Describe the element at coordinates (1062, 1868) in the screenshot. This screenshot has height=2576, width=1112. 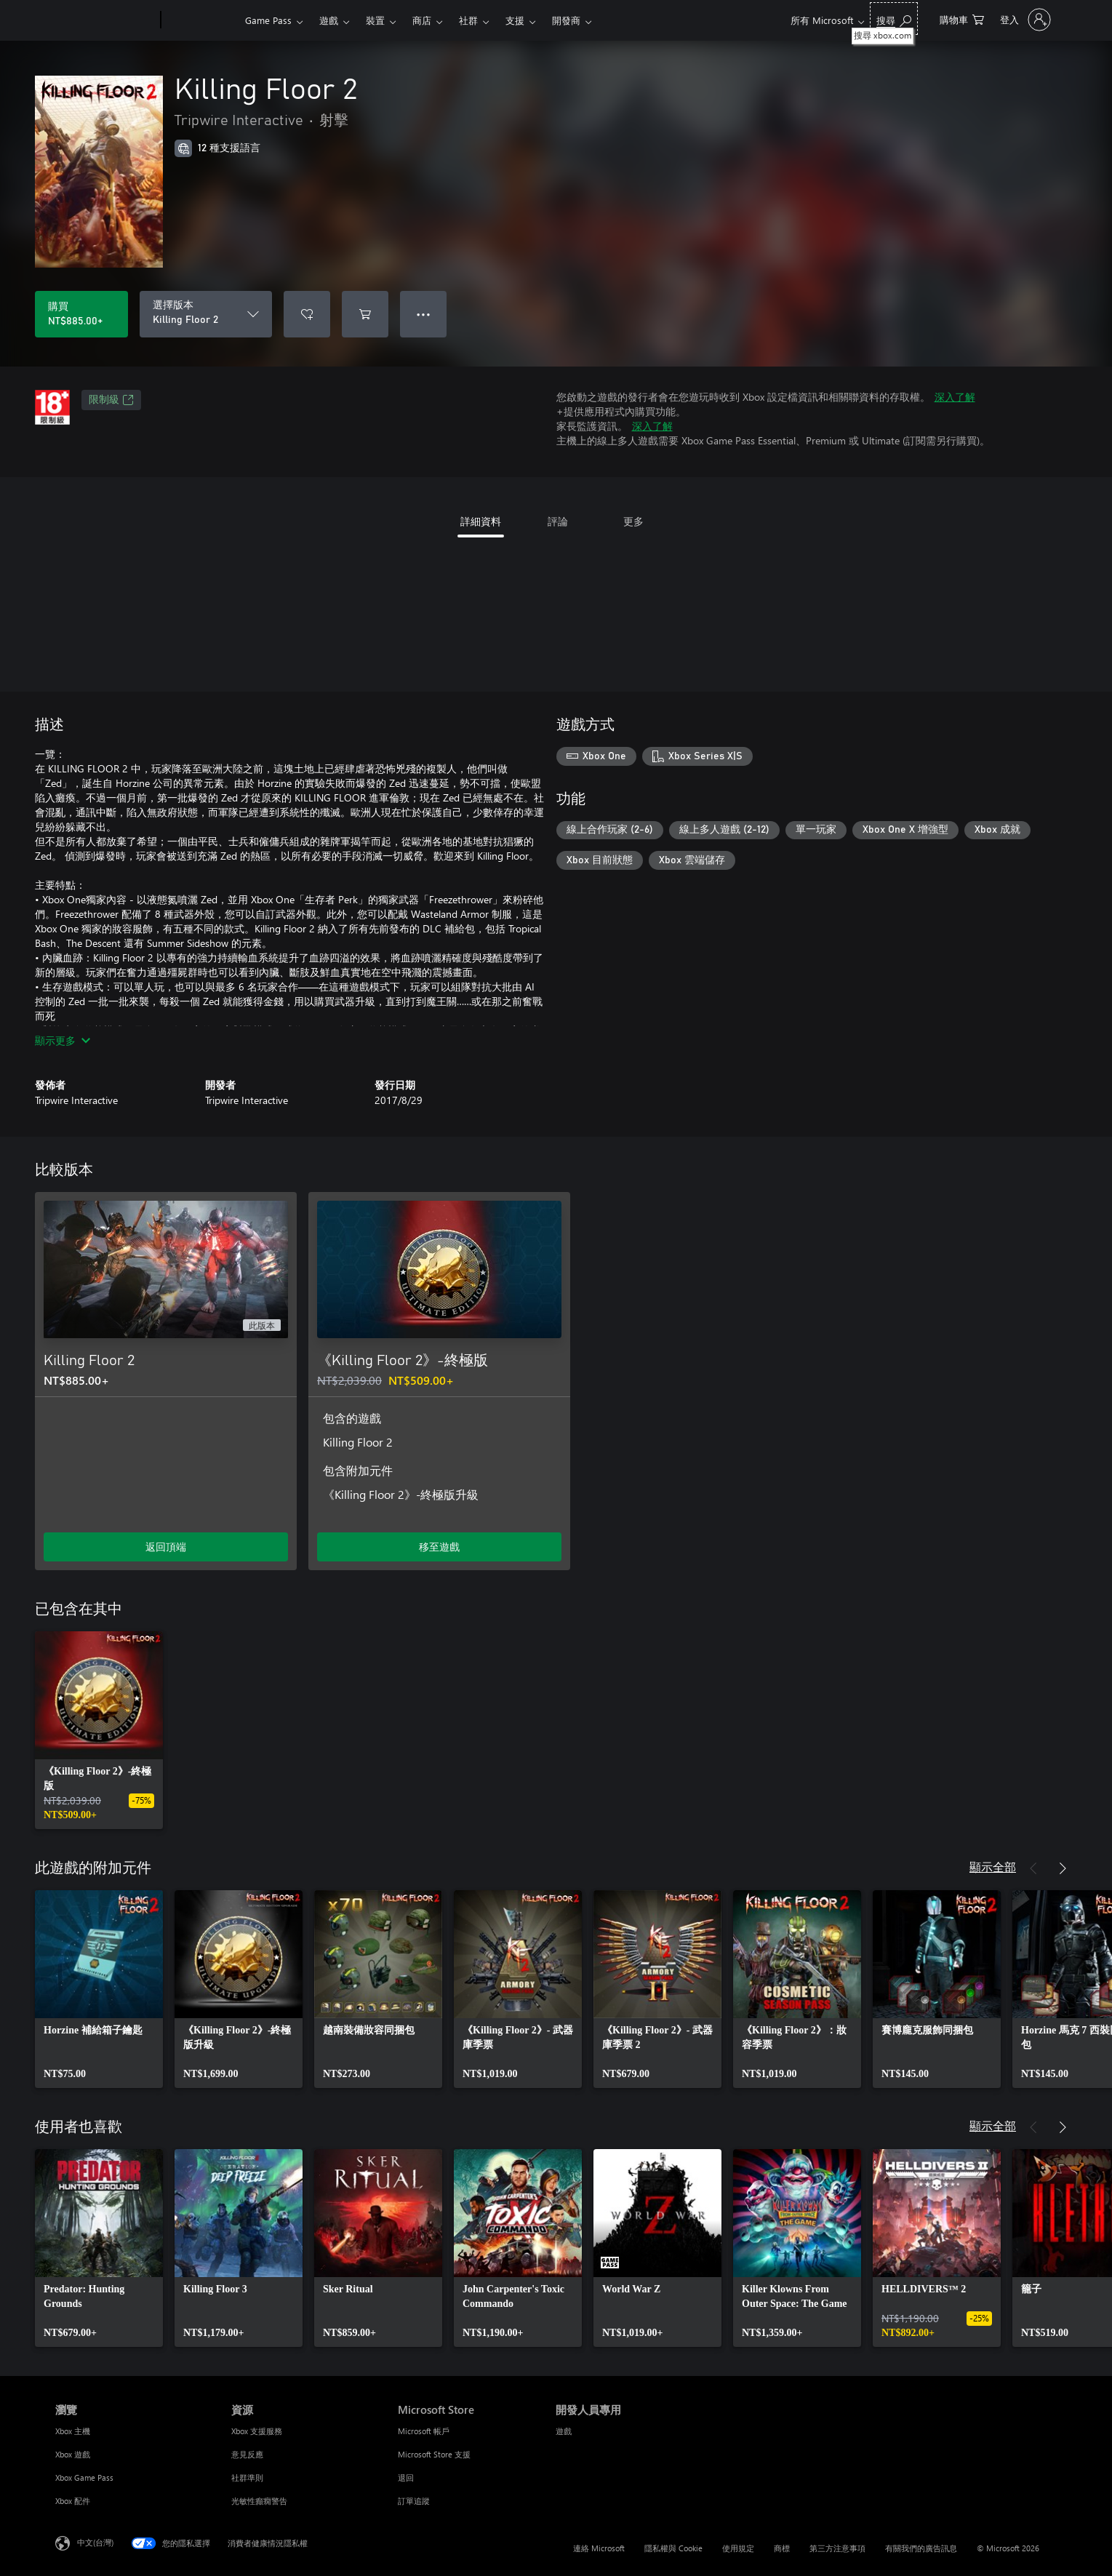
I see `[下一步]` at that location.